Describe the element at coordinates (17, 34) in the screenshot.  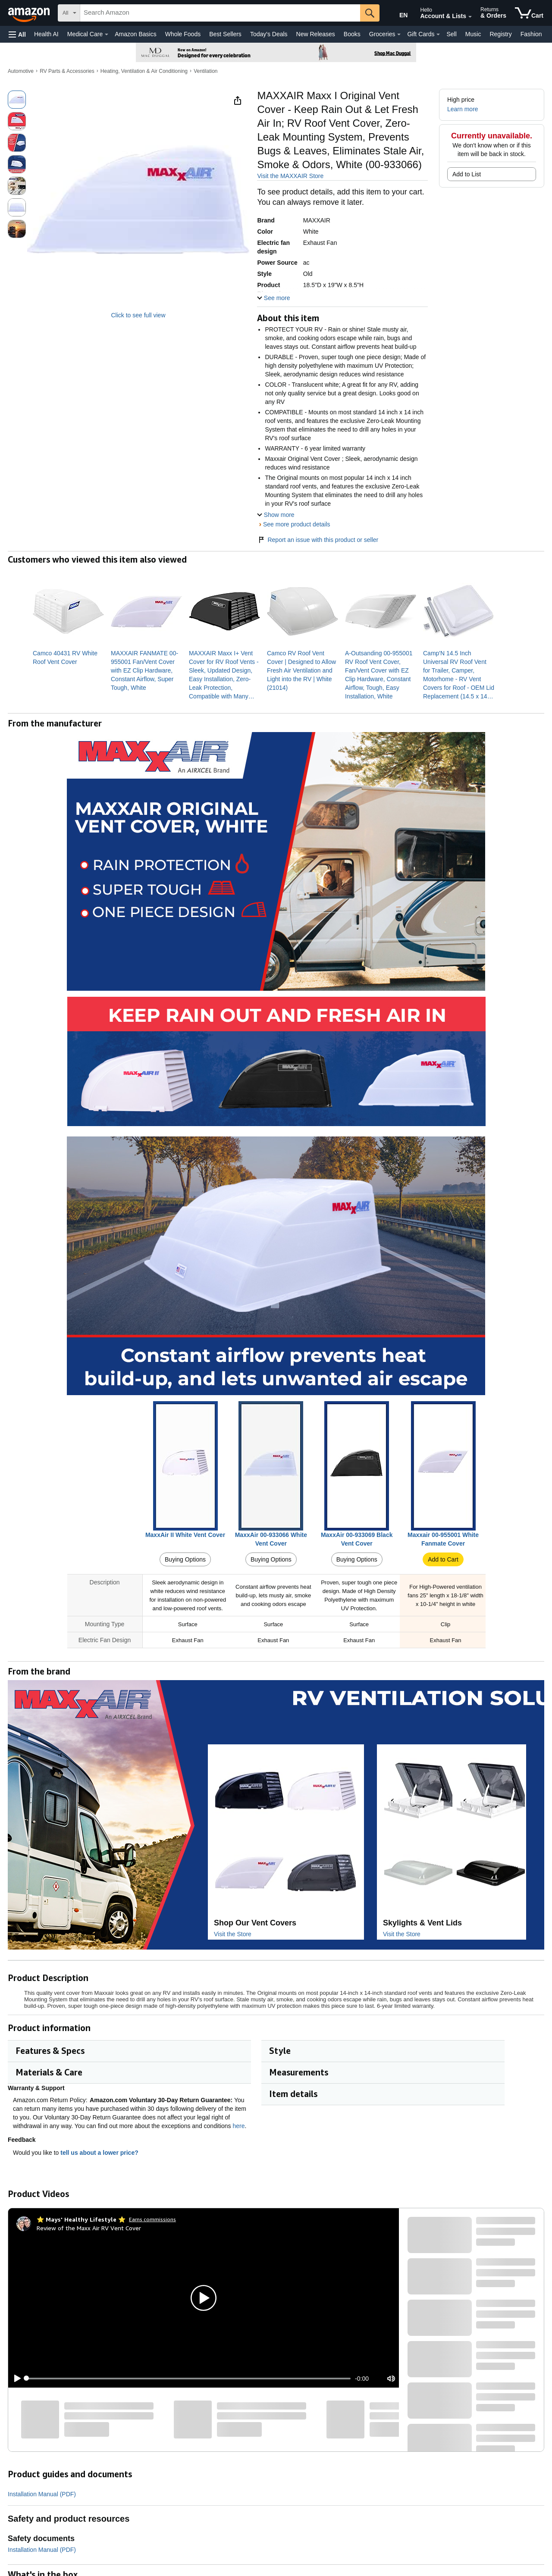
I see `[button]` at that location.